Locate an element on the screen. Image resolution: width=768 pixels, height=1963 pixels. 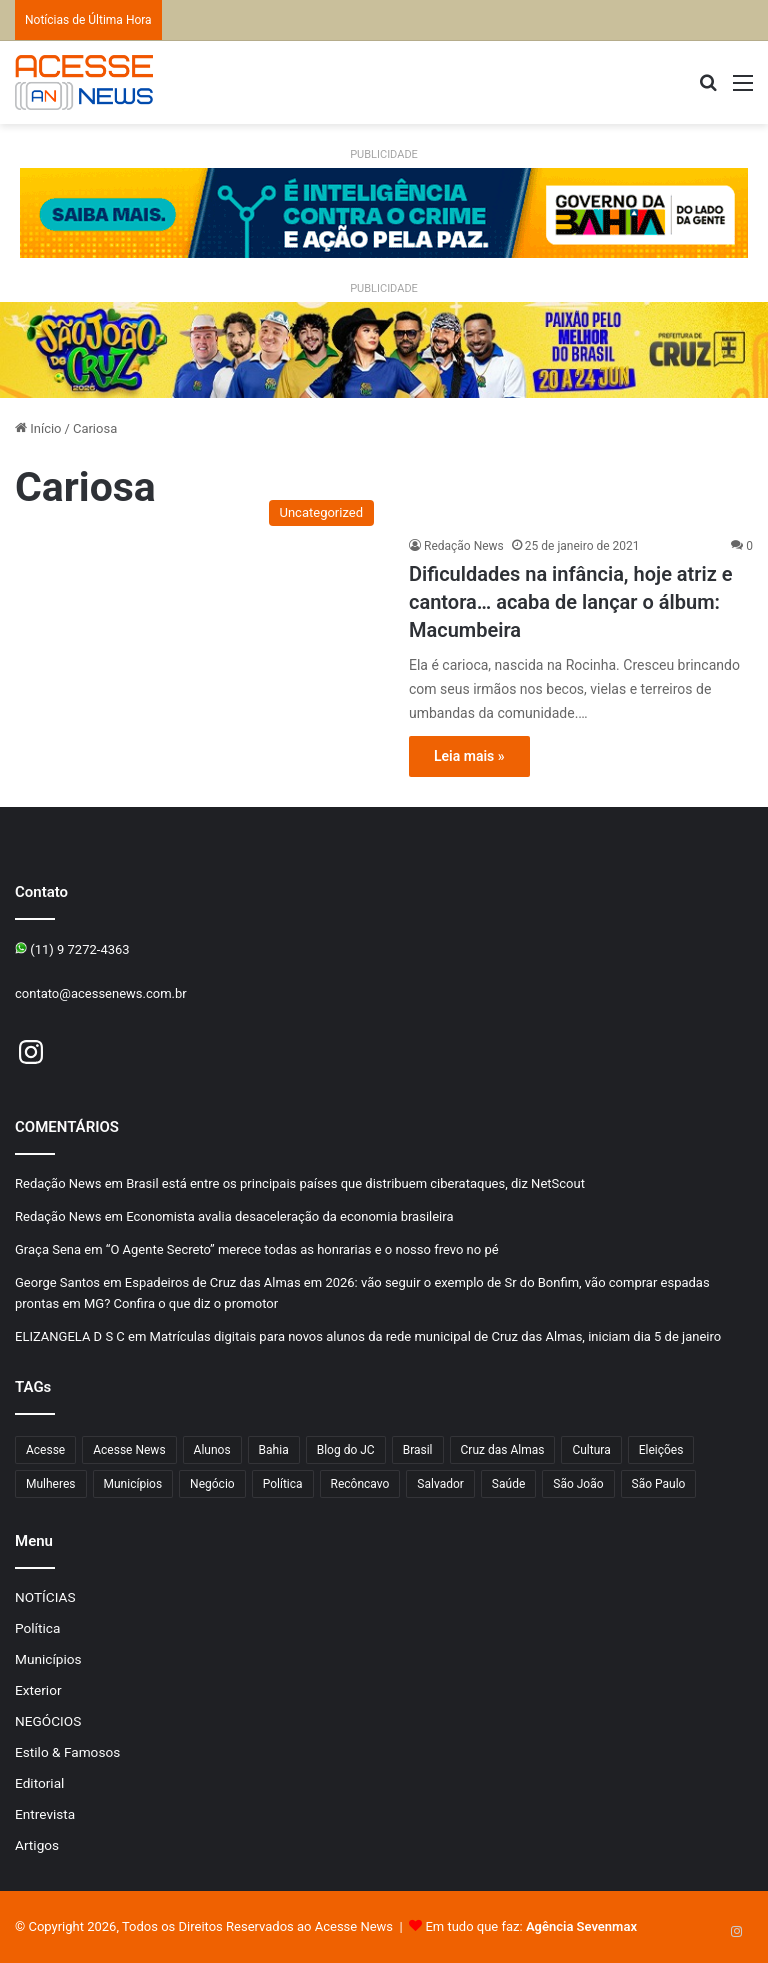
Bahia [Bahia (875 itens)] is located at coordinates (274, 1450).